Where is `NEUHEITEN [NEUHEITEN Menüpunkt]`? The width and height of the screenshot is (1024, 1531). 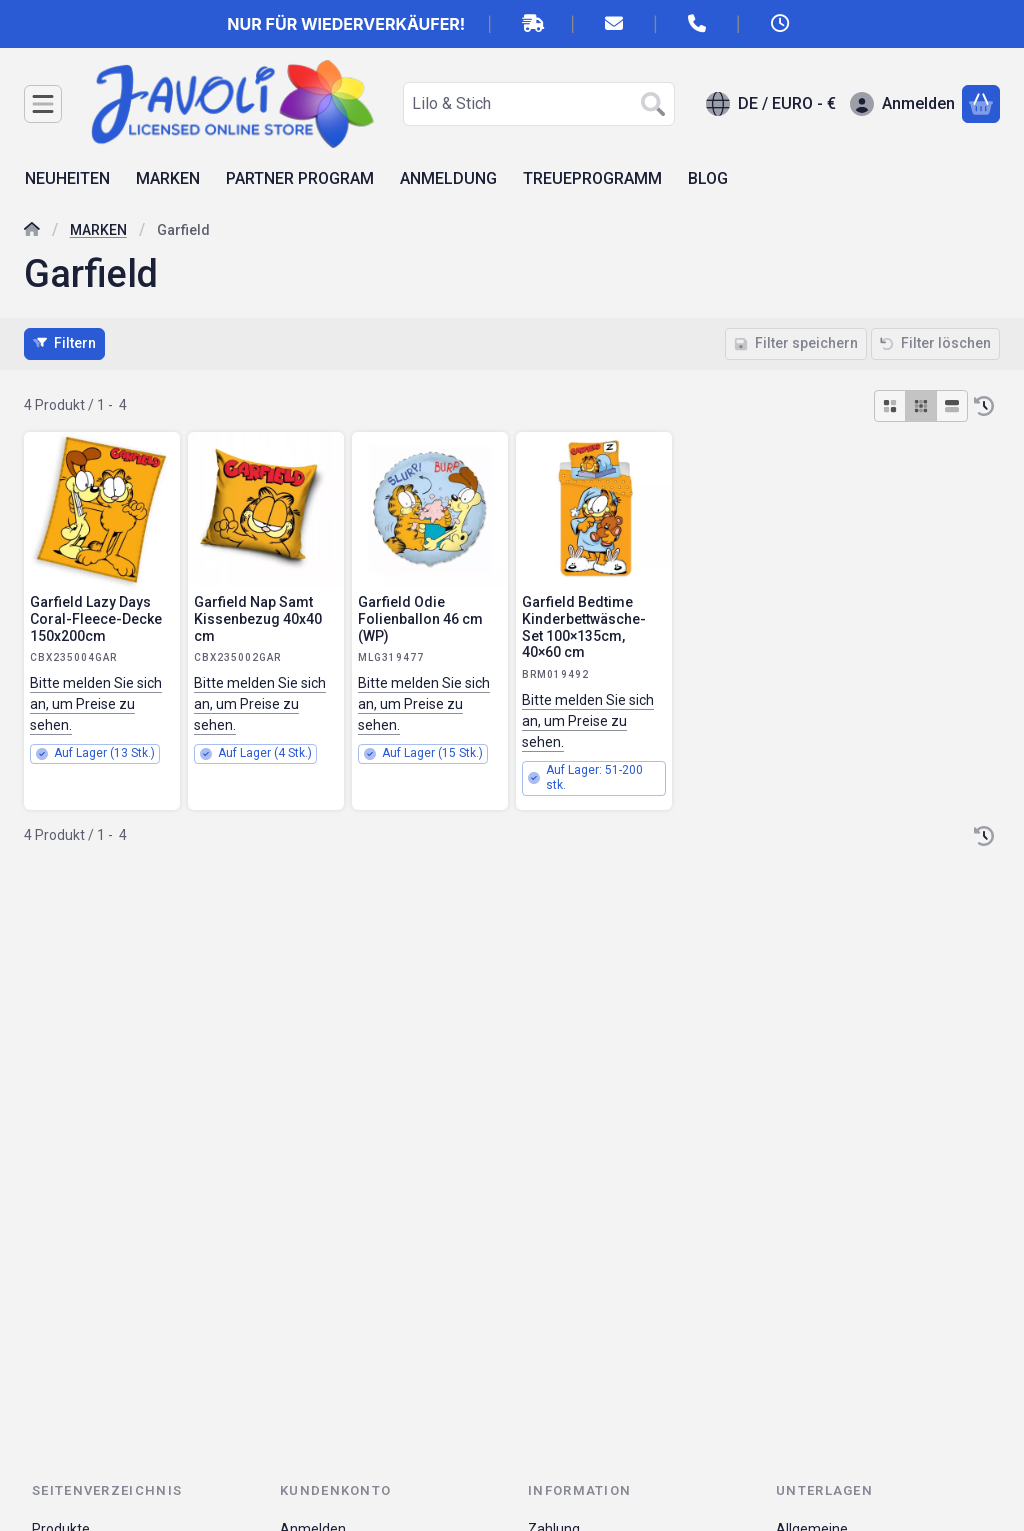 NEUHEITEN [NEUHEITEN Menüpunkt] is located at coordinates (67, 178).